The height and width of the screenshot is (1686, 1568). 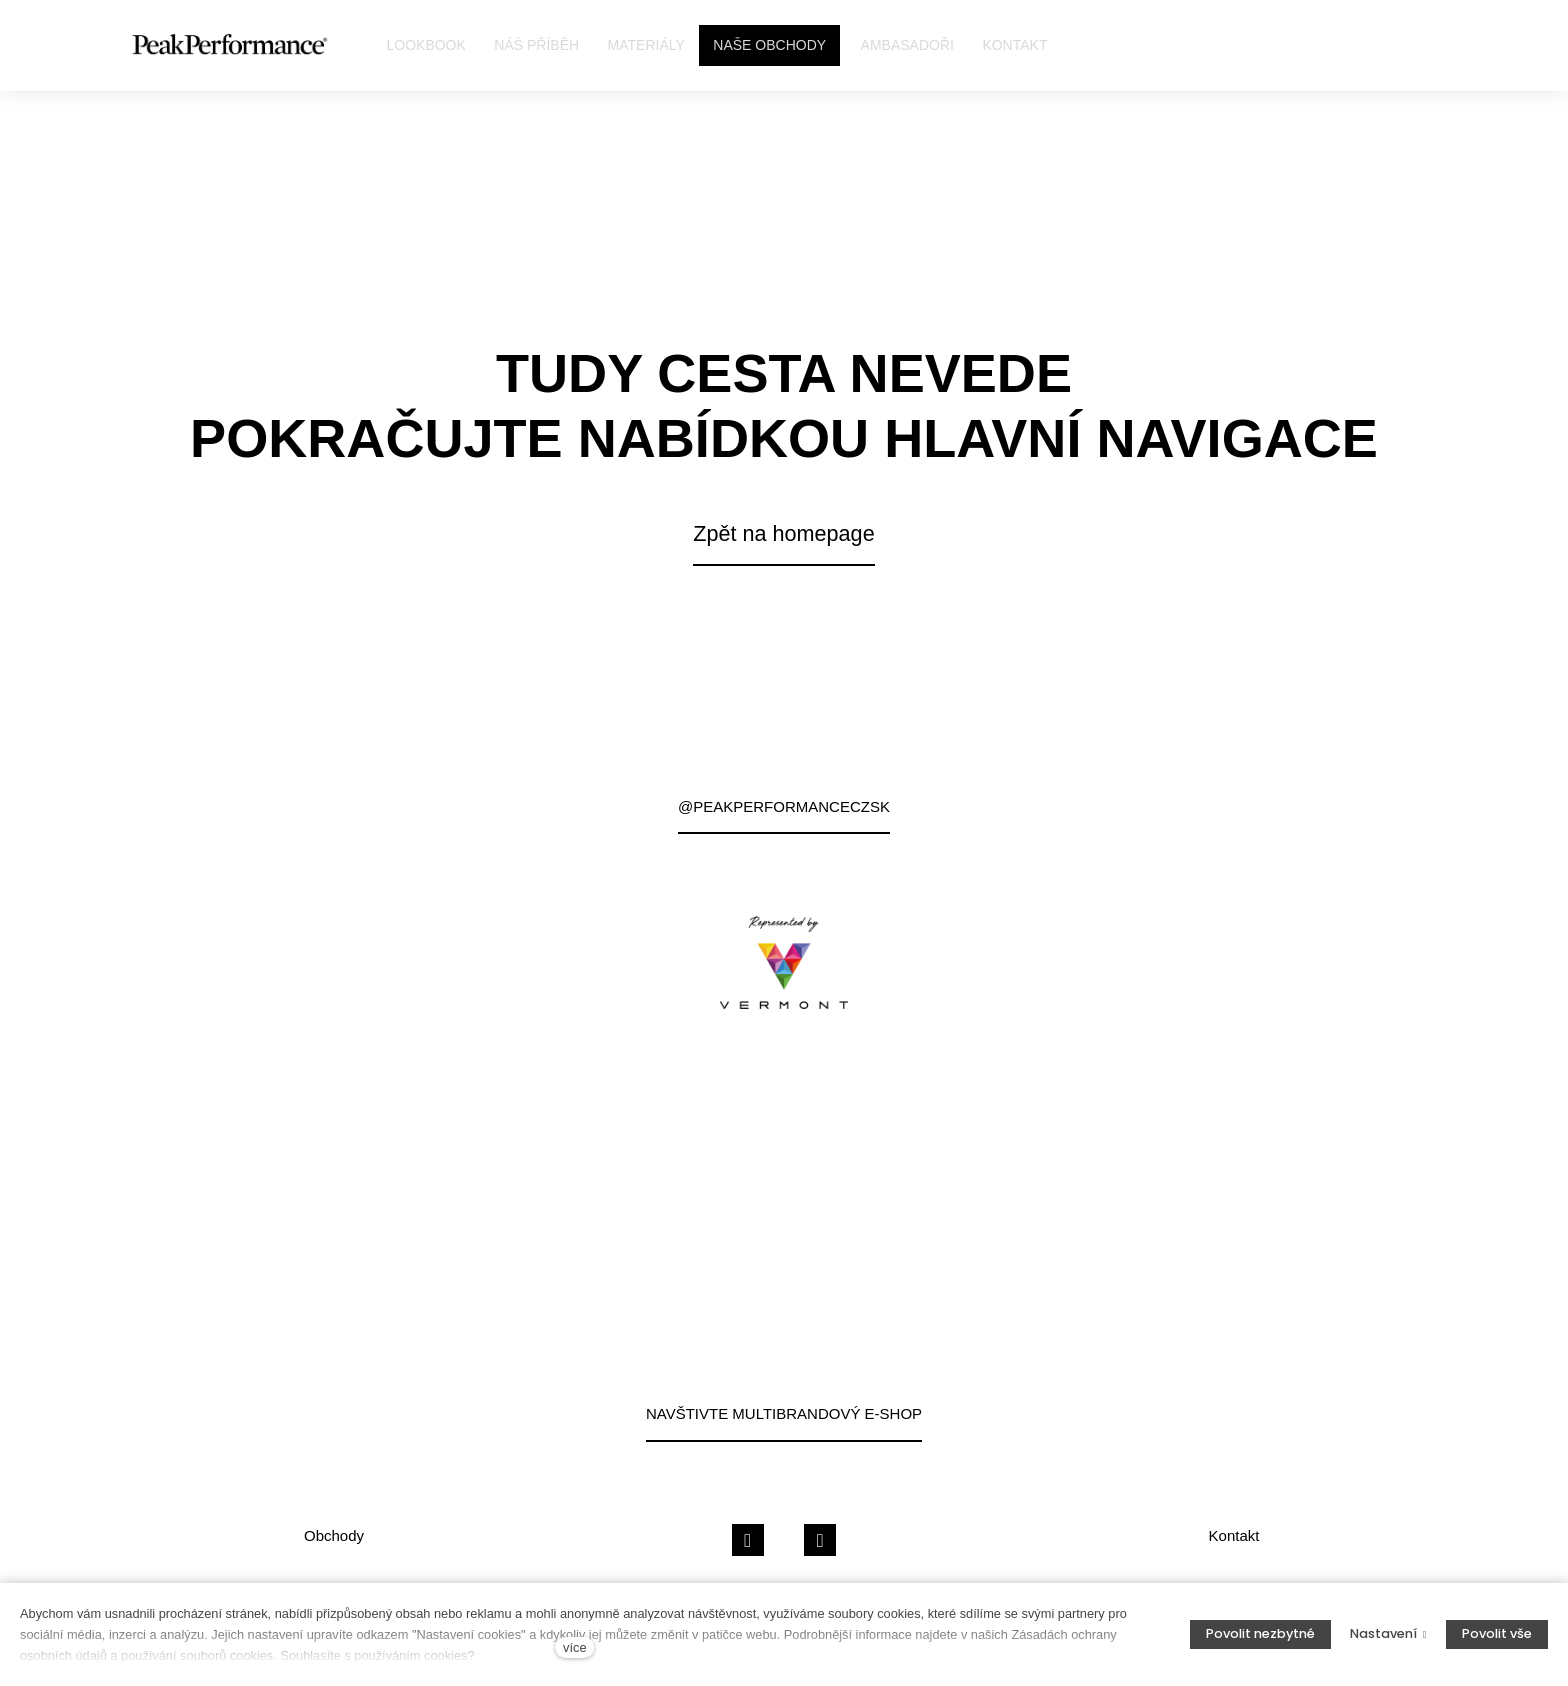 I want to click on Obchody, so click(x=334, y=1535).